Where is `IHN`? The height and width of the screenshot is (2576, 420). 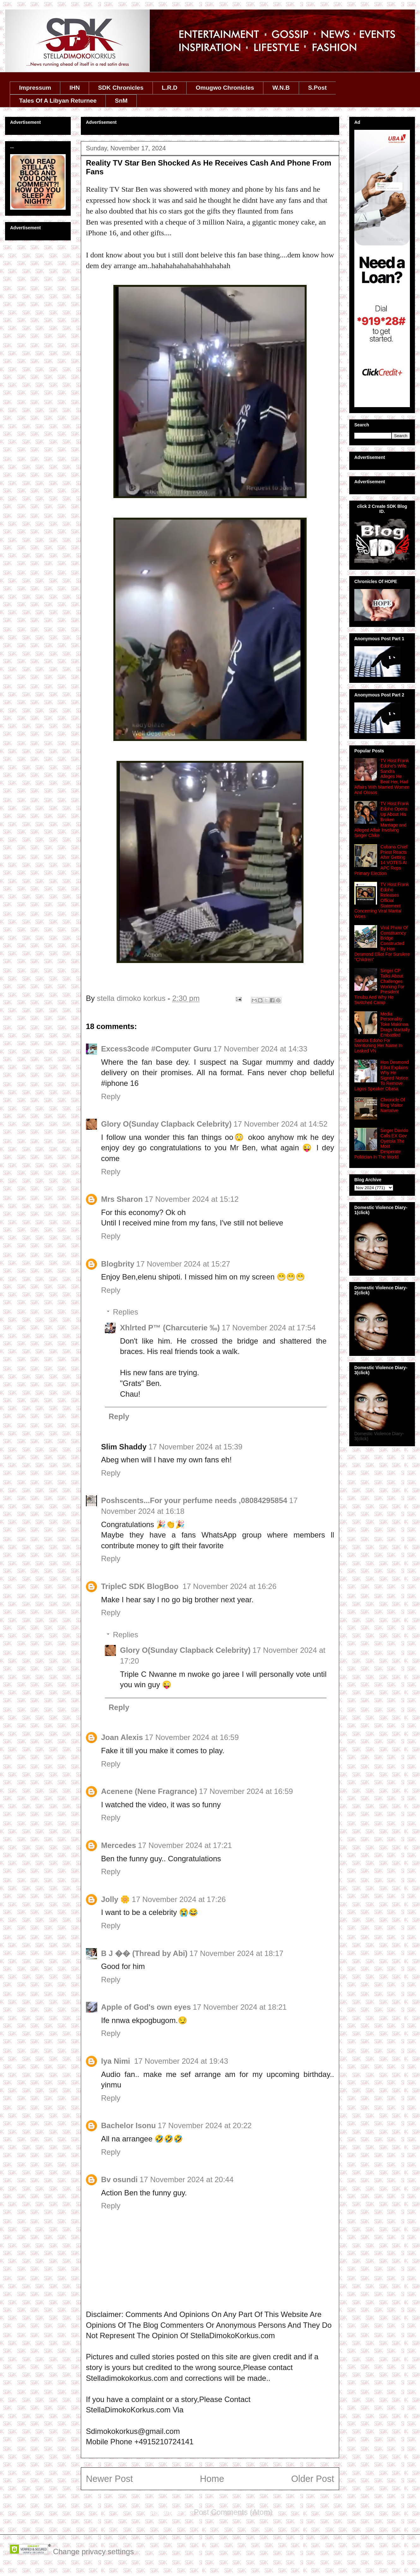
IHN is located at coordinates (74, 87).